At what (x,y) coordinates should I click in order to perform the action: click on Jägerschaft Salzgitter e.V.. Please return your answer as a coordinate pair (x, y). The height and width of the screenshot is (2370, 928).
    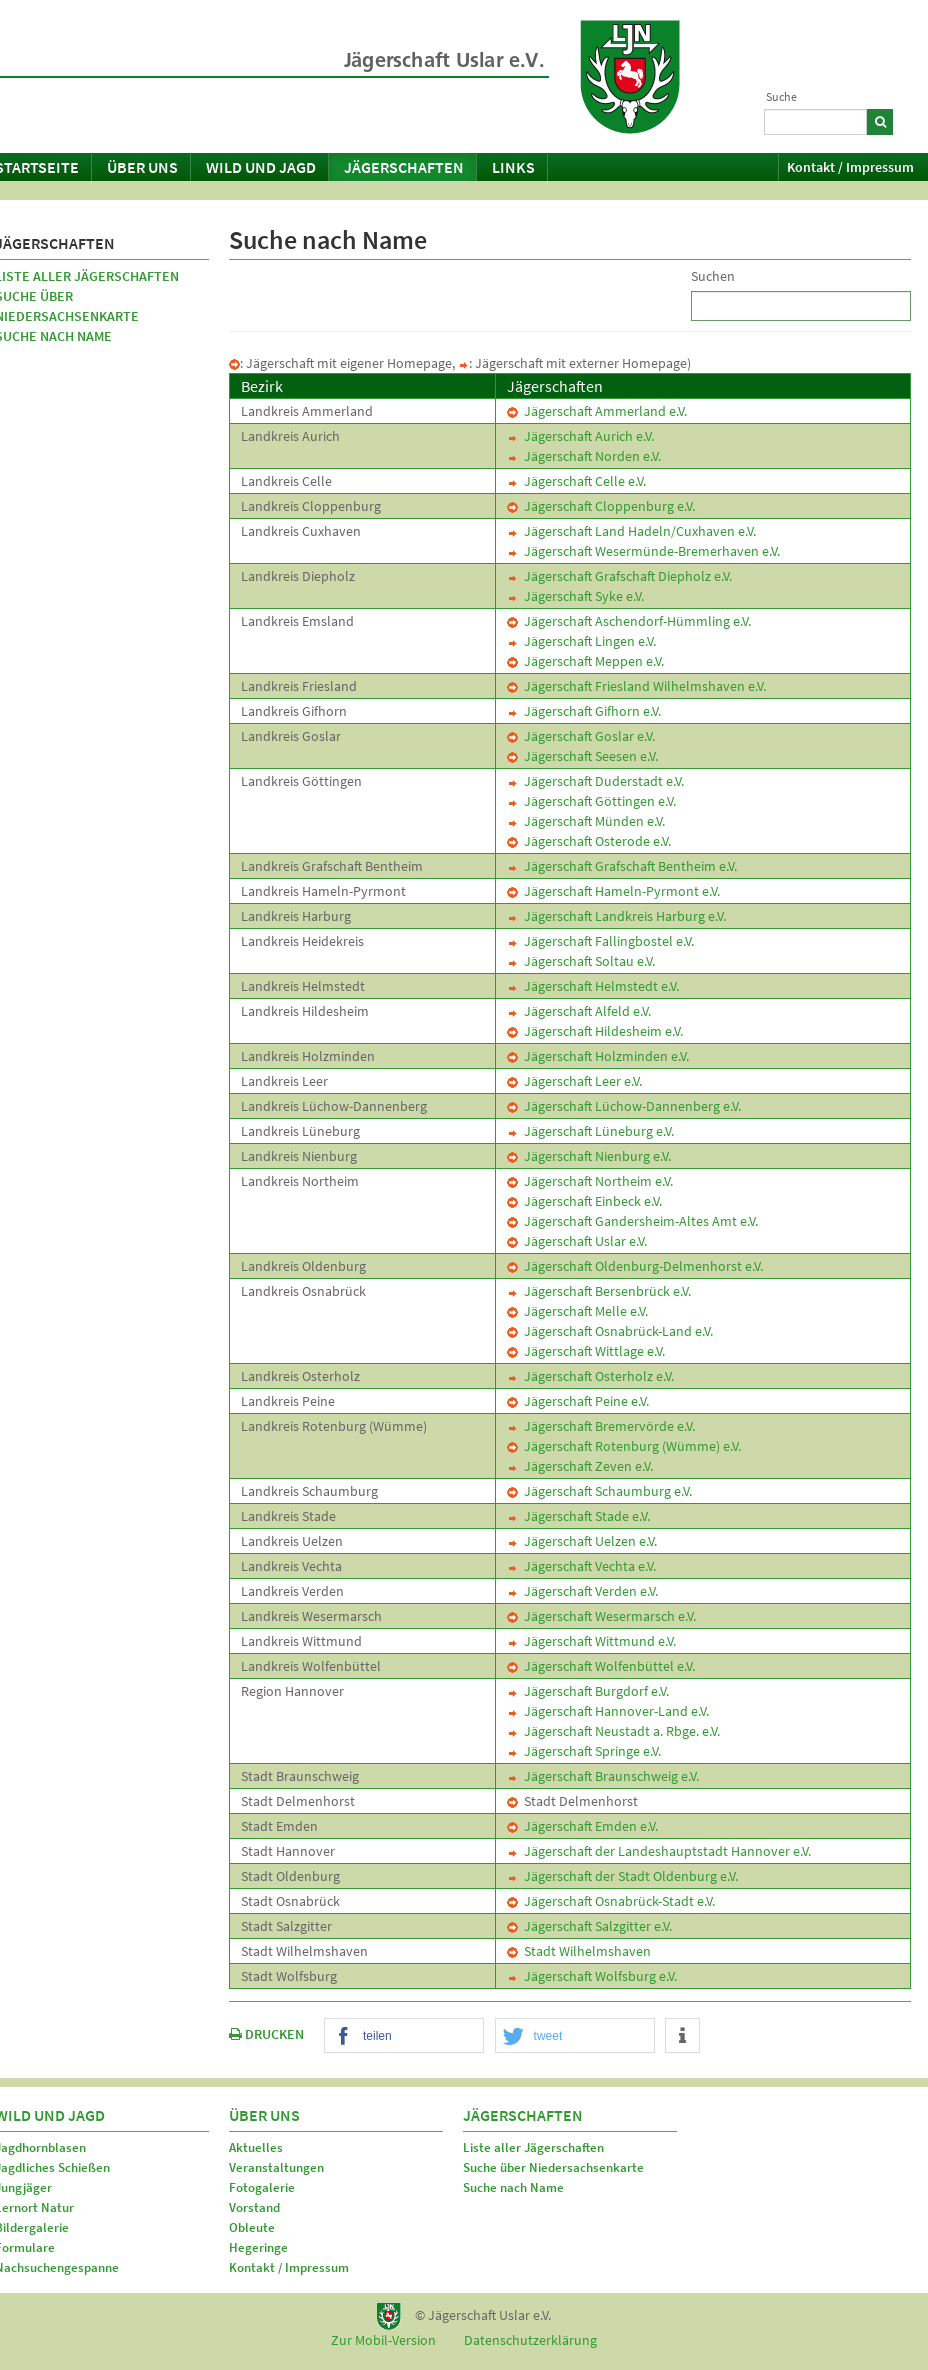
    Looking at the image, I should click on (589, 1926).